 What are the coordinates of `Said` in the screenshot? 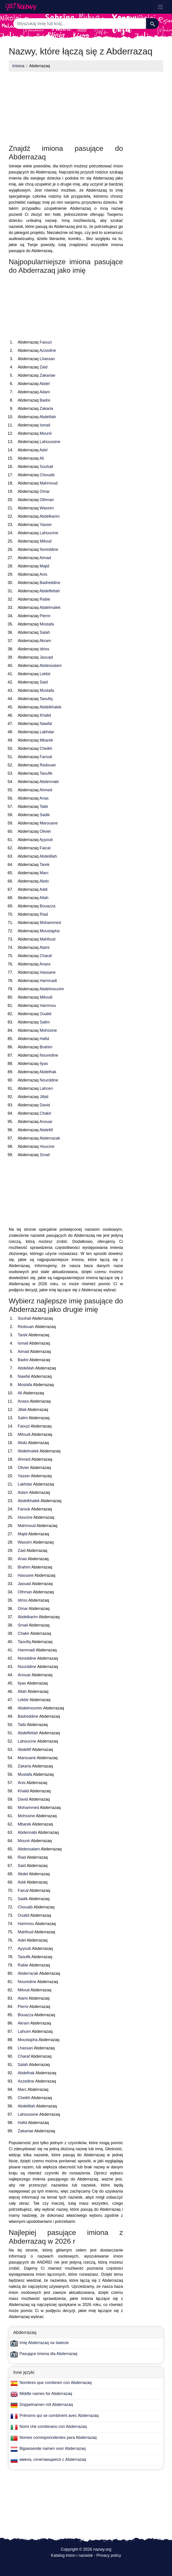 It's located at (44, 682).